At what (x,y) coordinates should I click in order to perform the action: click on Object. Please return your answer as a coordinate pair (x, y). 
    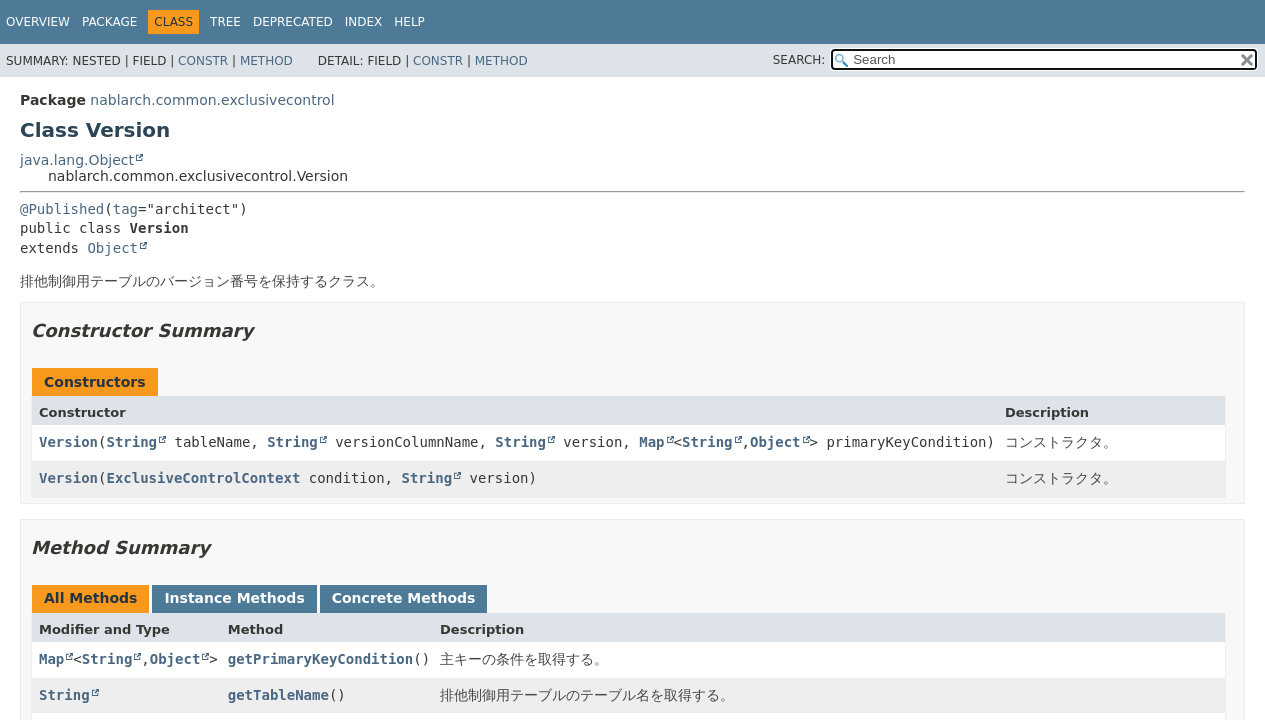
    Looking at the image, I should click on (112, 248).